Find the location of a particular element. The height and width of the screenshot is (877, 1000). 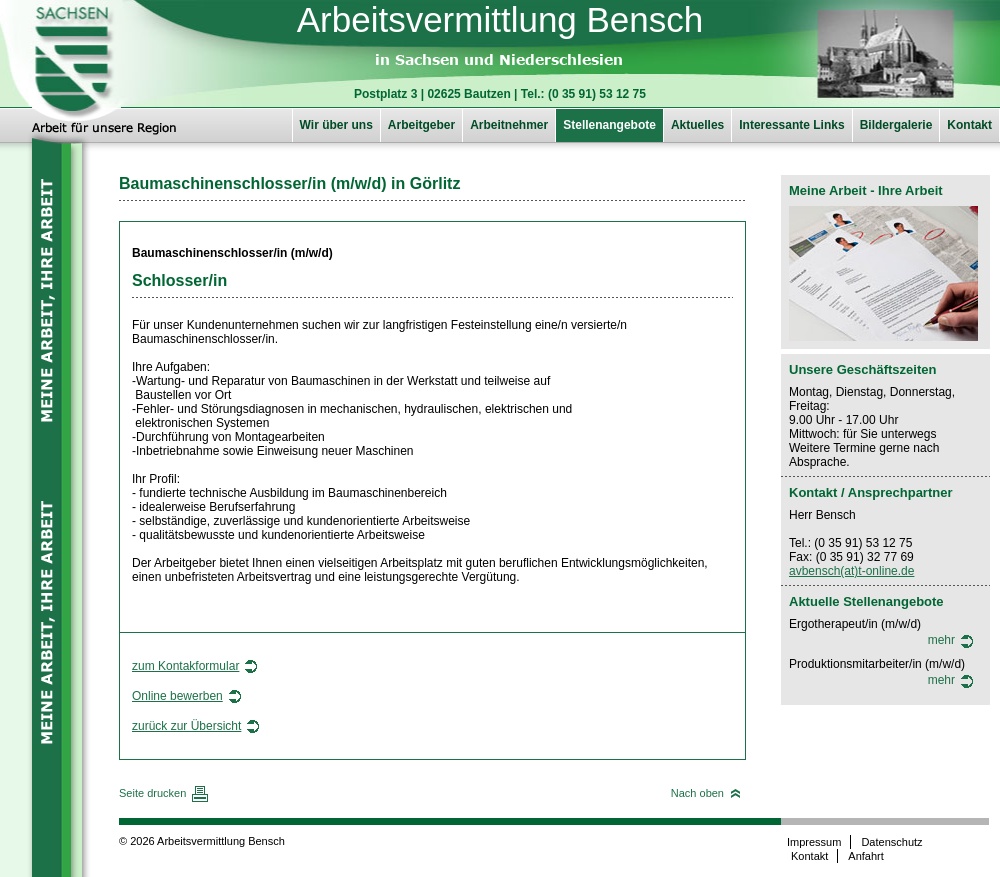

Aktuelles is located at coordinates (697, 125).